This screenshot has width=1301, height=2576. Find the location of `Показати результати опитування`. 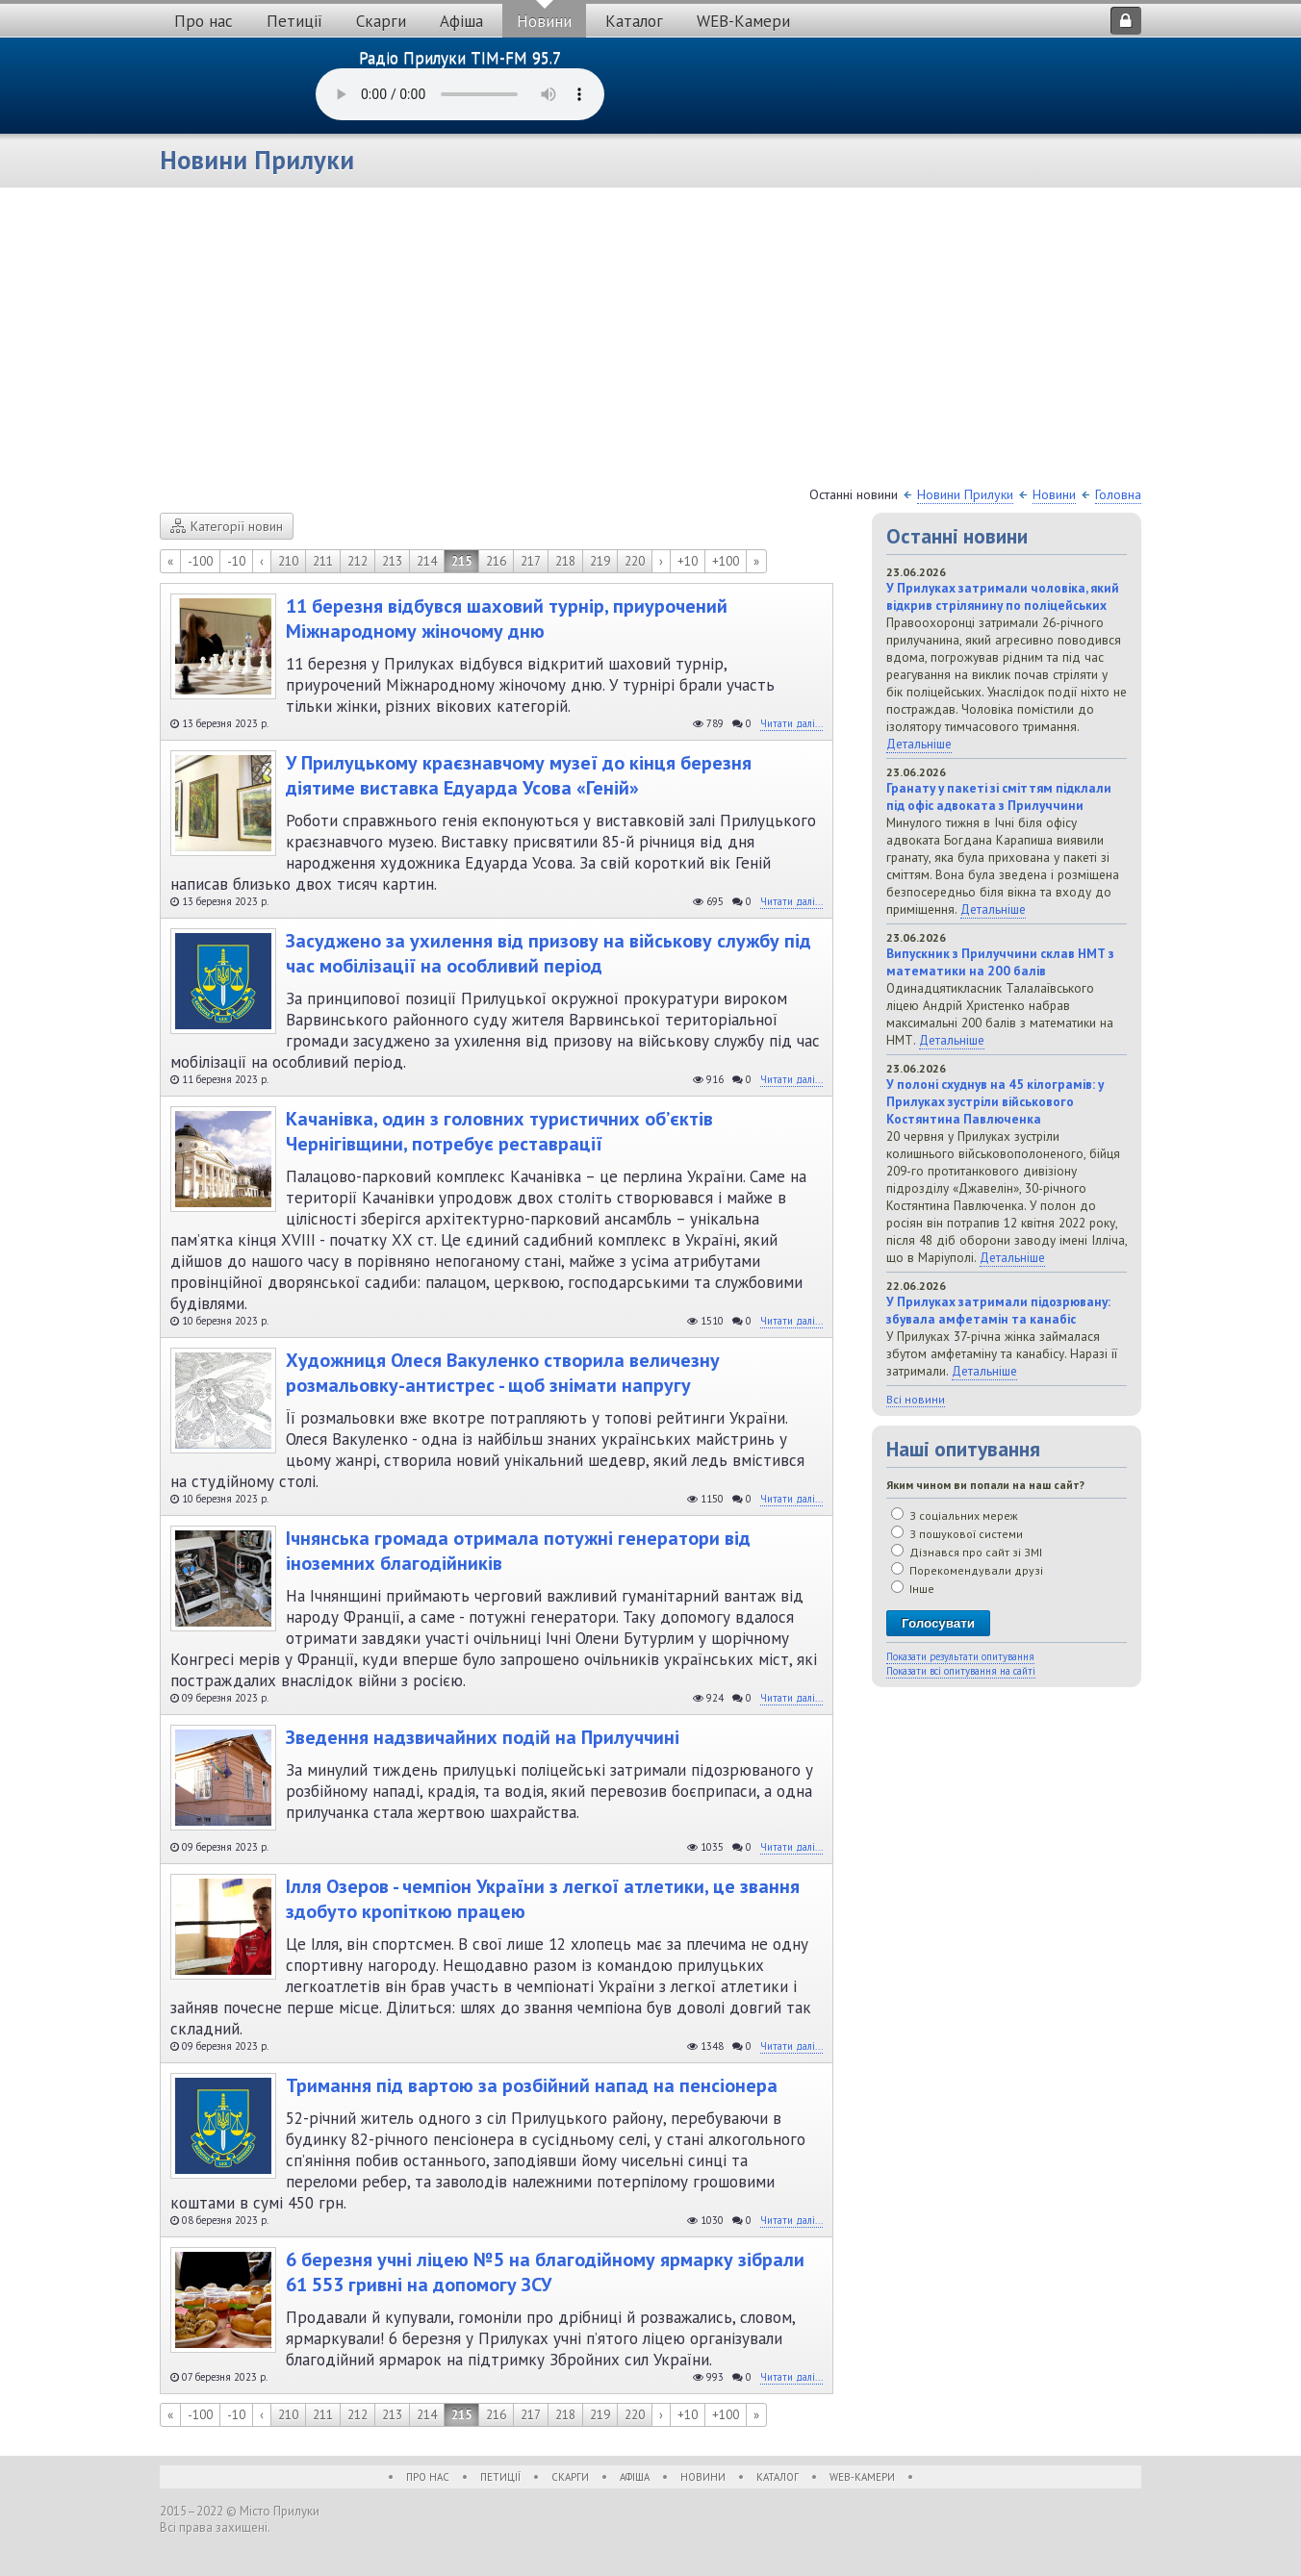

Показати результати опитування is located at coordinates (960, 1656).